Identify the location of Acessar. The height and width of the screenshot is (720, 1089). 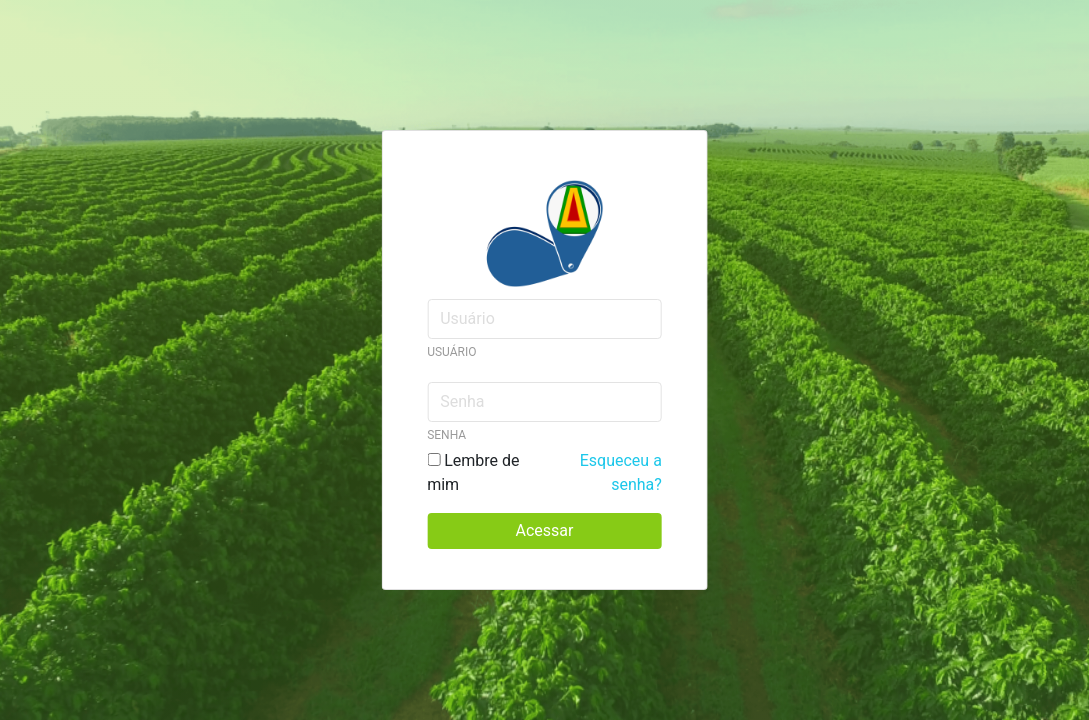
(545, 530).